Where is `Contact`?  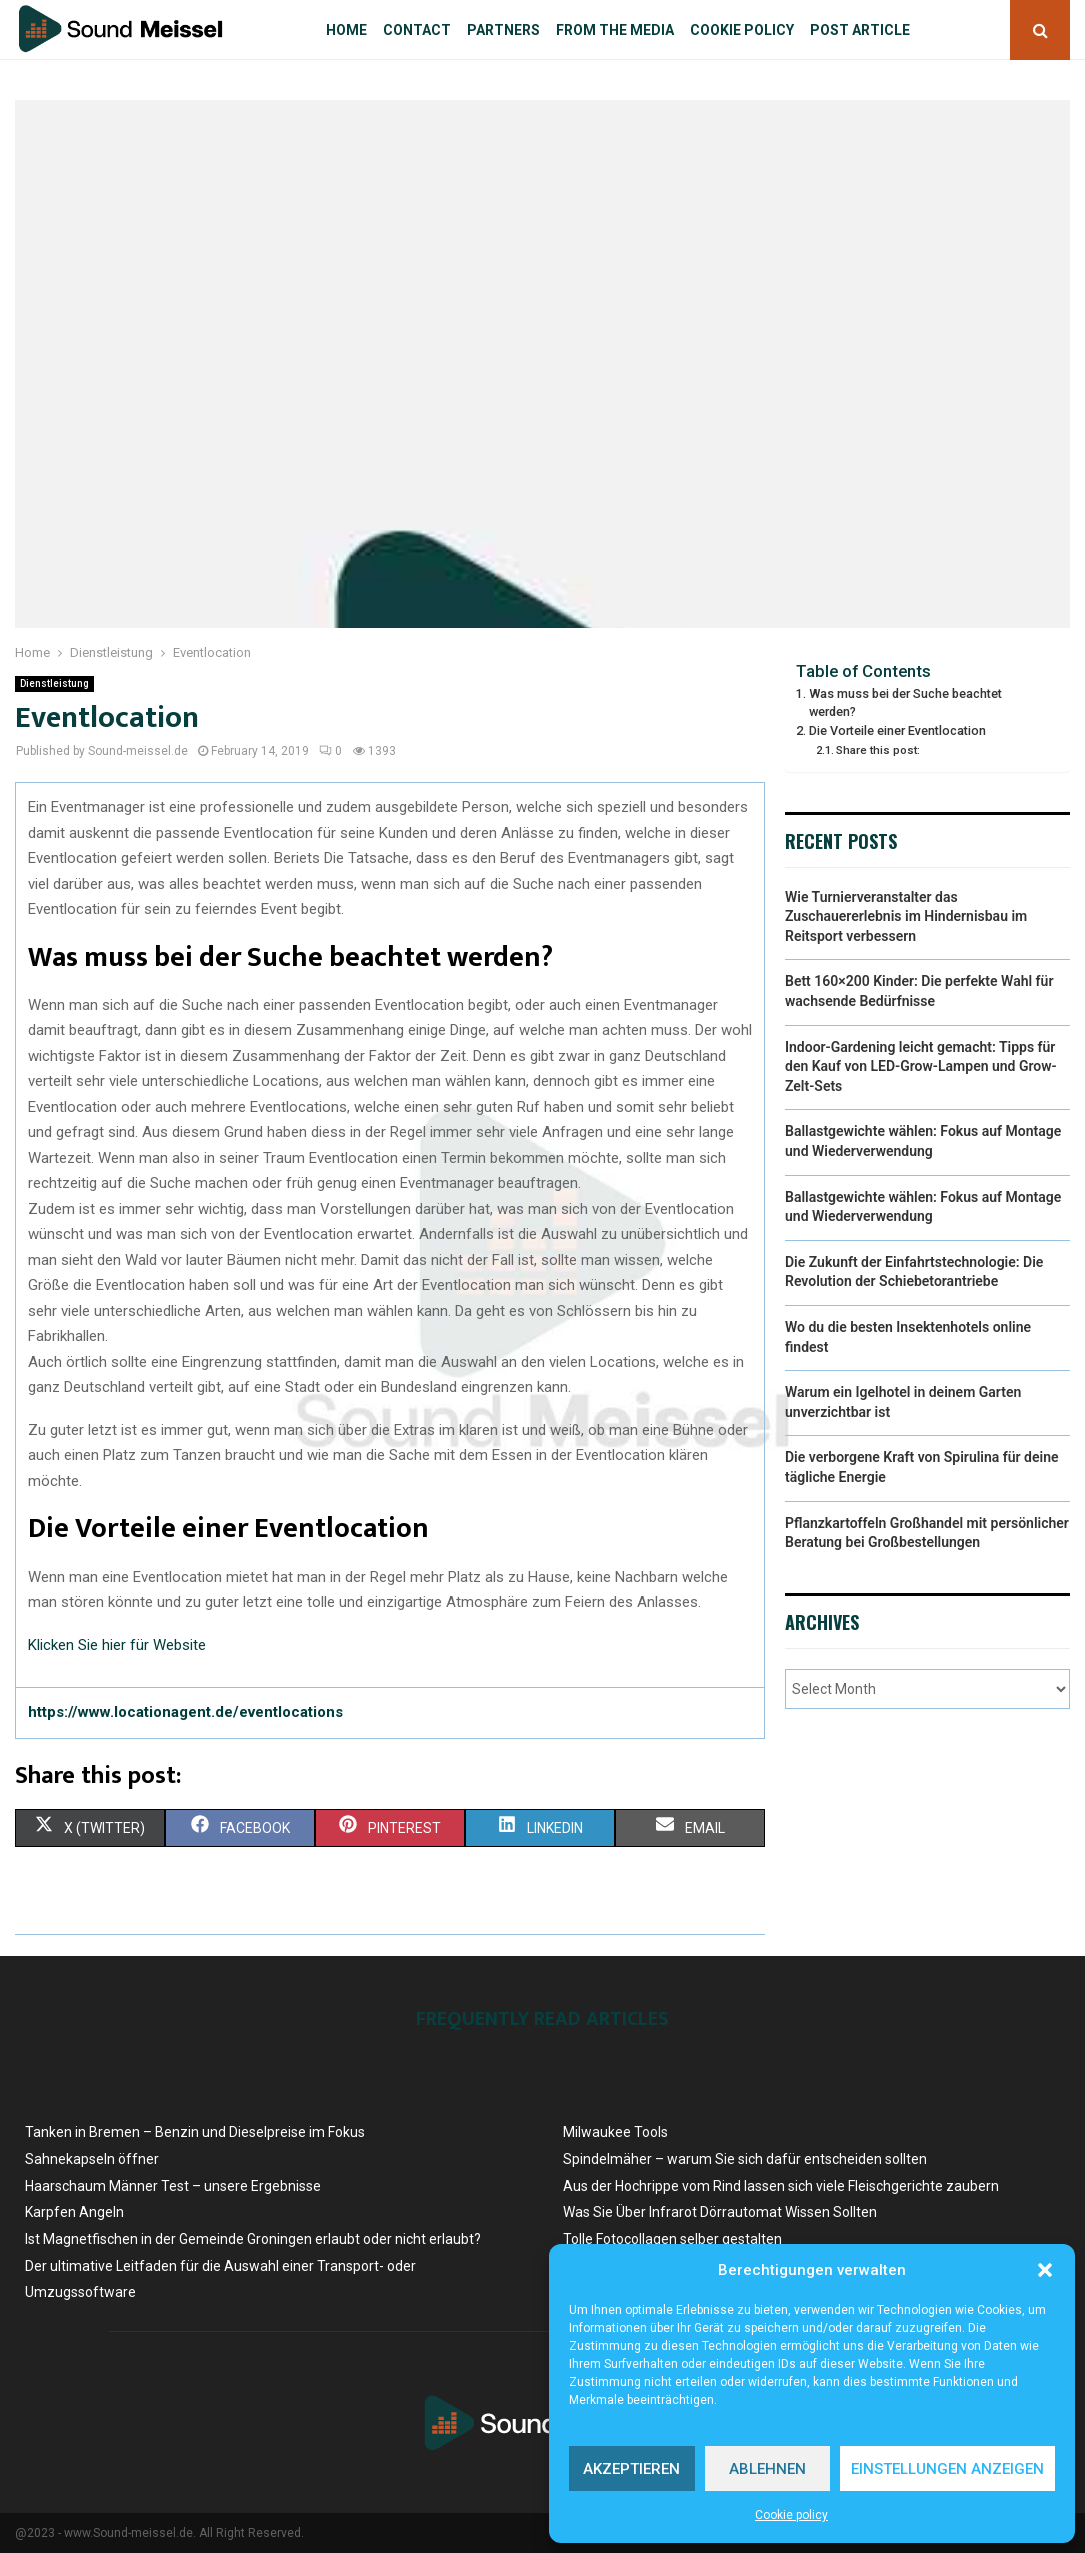
Contact is located at coordinates (417, 30).